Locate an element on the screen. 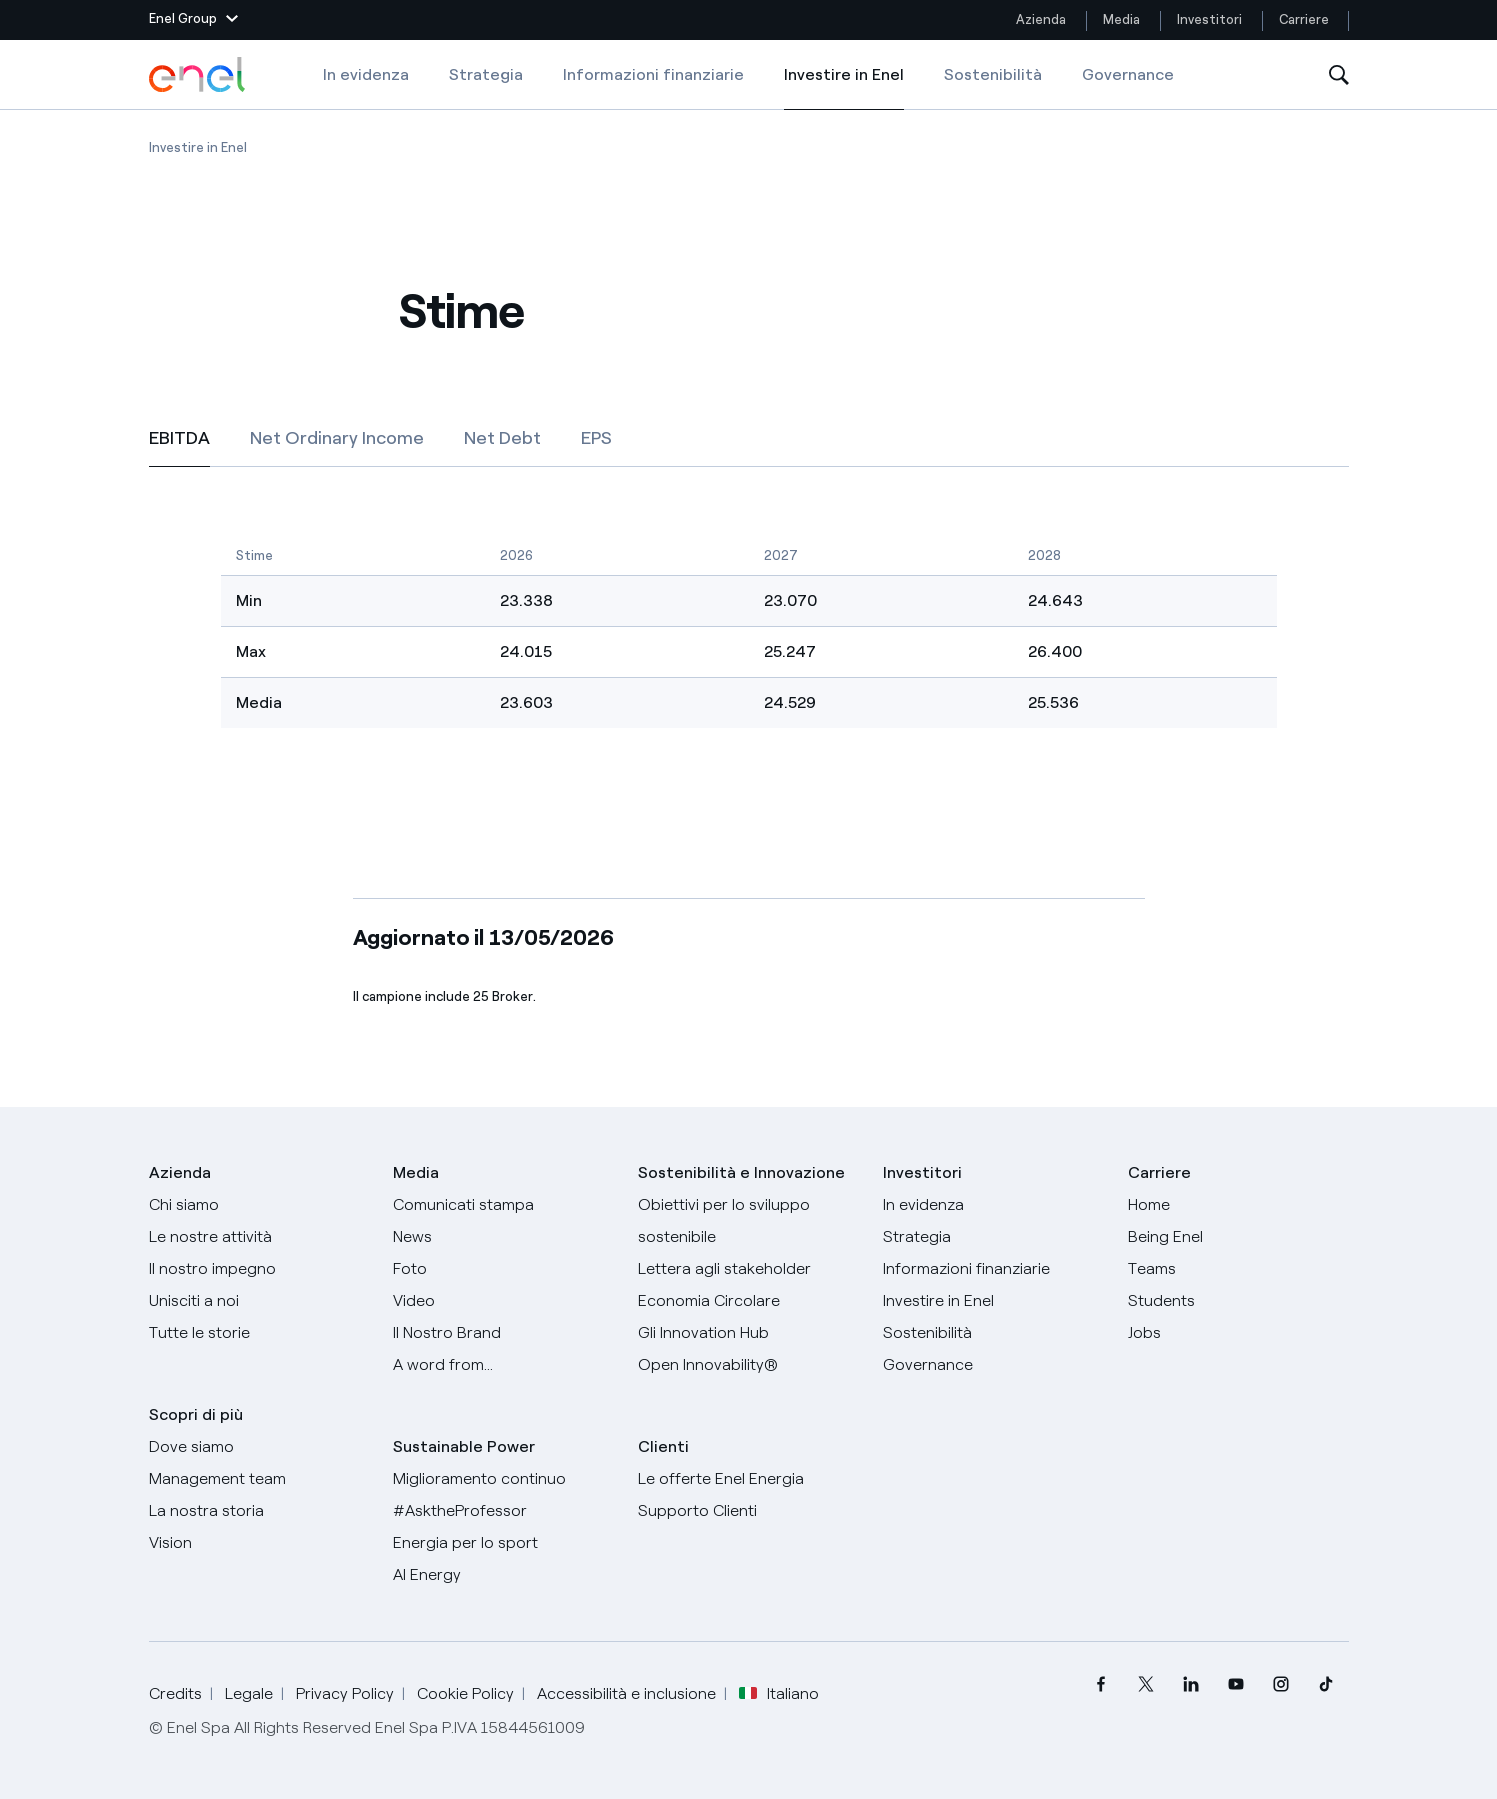  Italiano [button] is located at coordinates (779, 1694).